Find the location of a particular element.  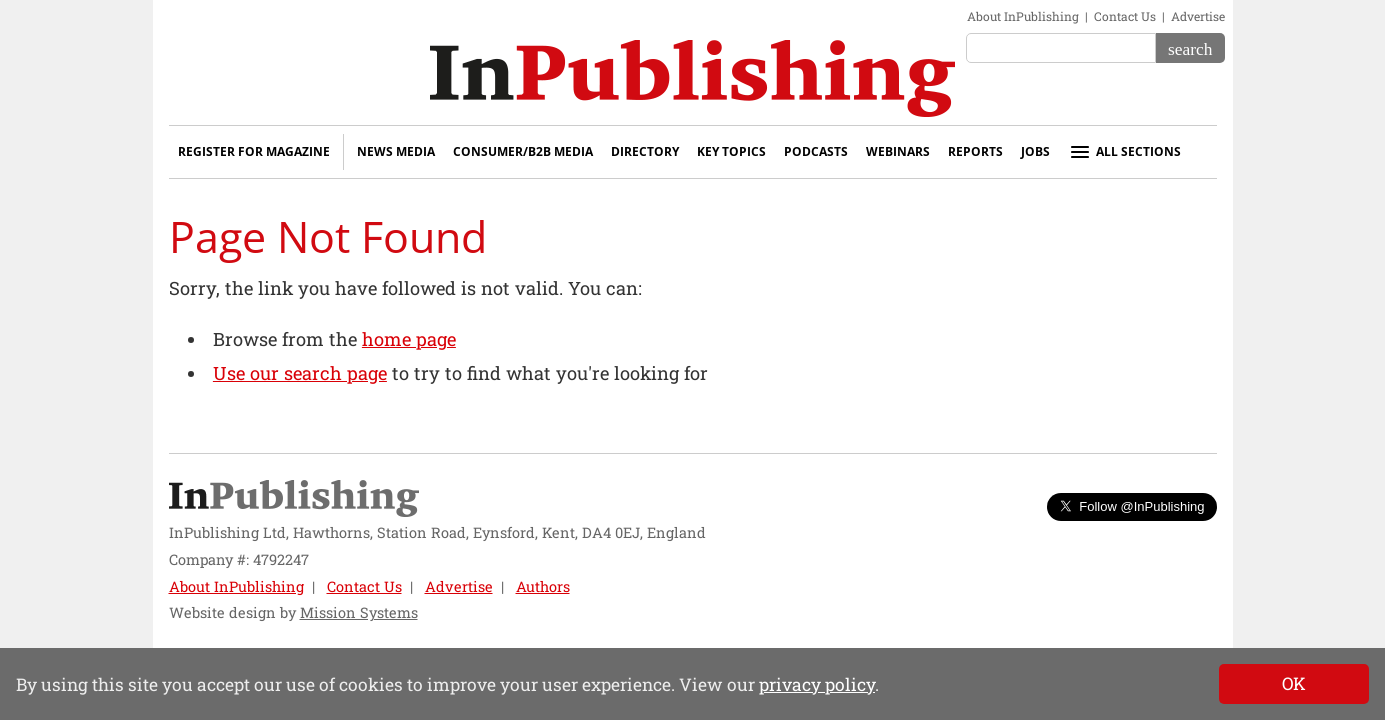

Advertise is located at coordinates (1198, 16).